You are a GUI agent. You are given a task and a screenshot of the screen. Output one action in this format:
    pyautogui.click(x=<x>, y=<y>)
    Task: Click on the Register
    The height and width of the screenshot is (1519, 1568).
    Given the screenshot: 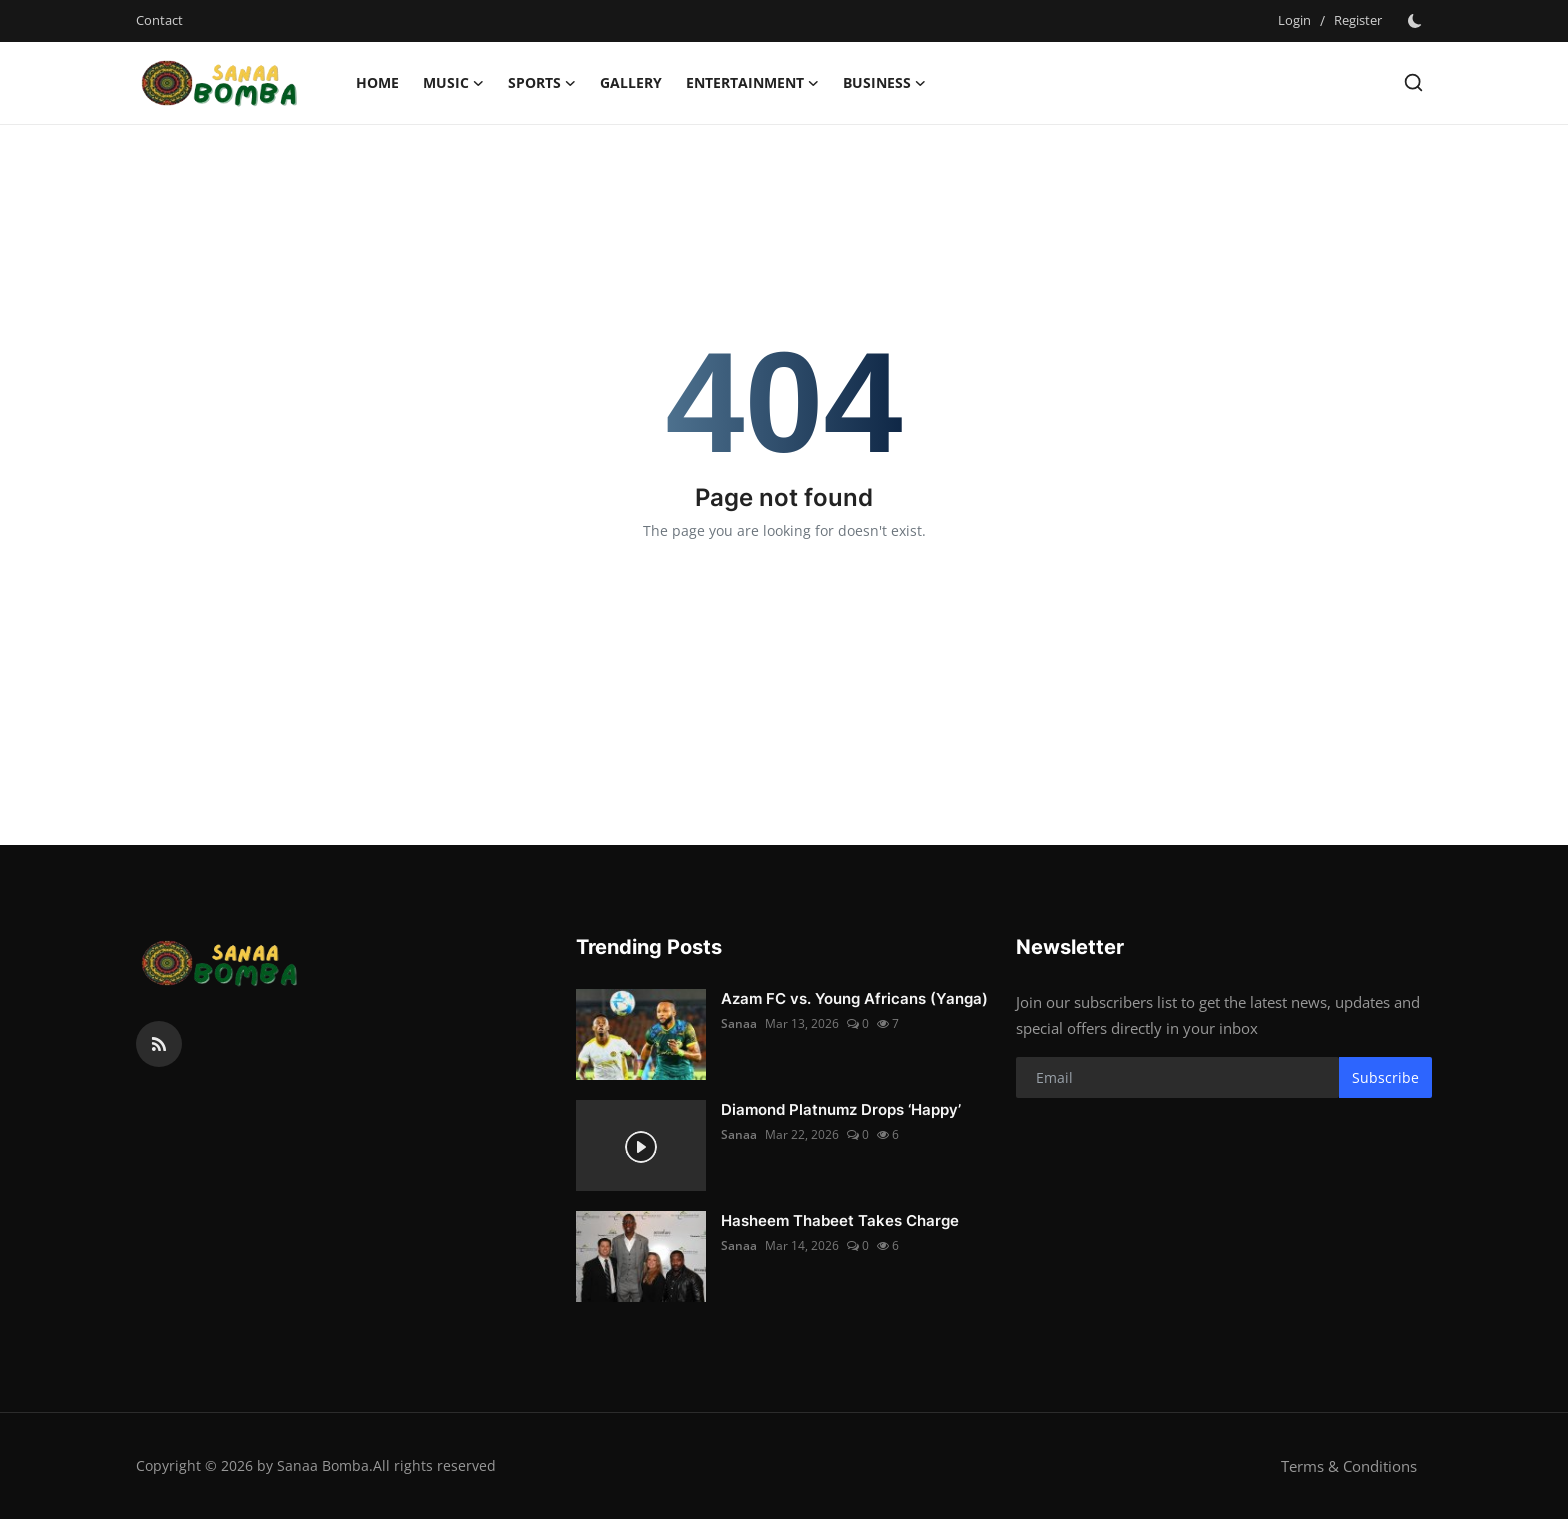 What is the action you would take?
    pyautogui.click(x=1358, y=20)
    